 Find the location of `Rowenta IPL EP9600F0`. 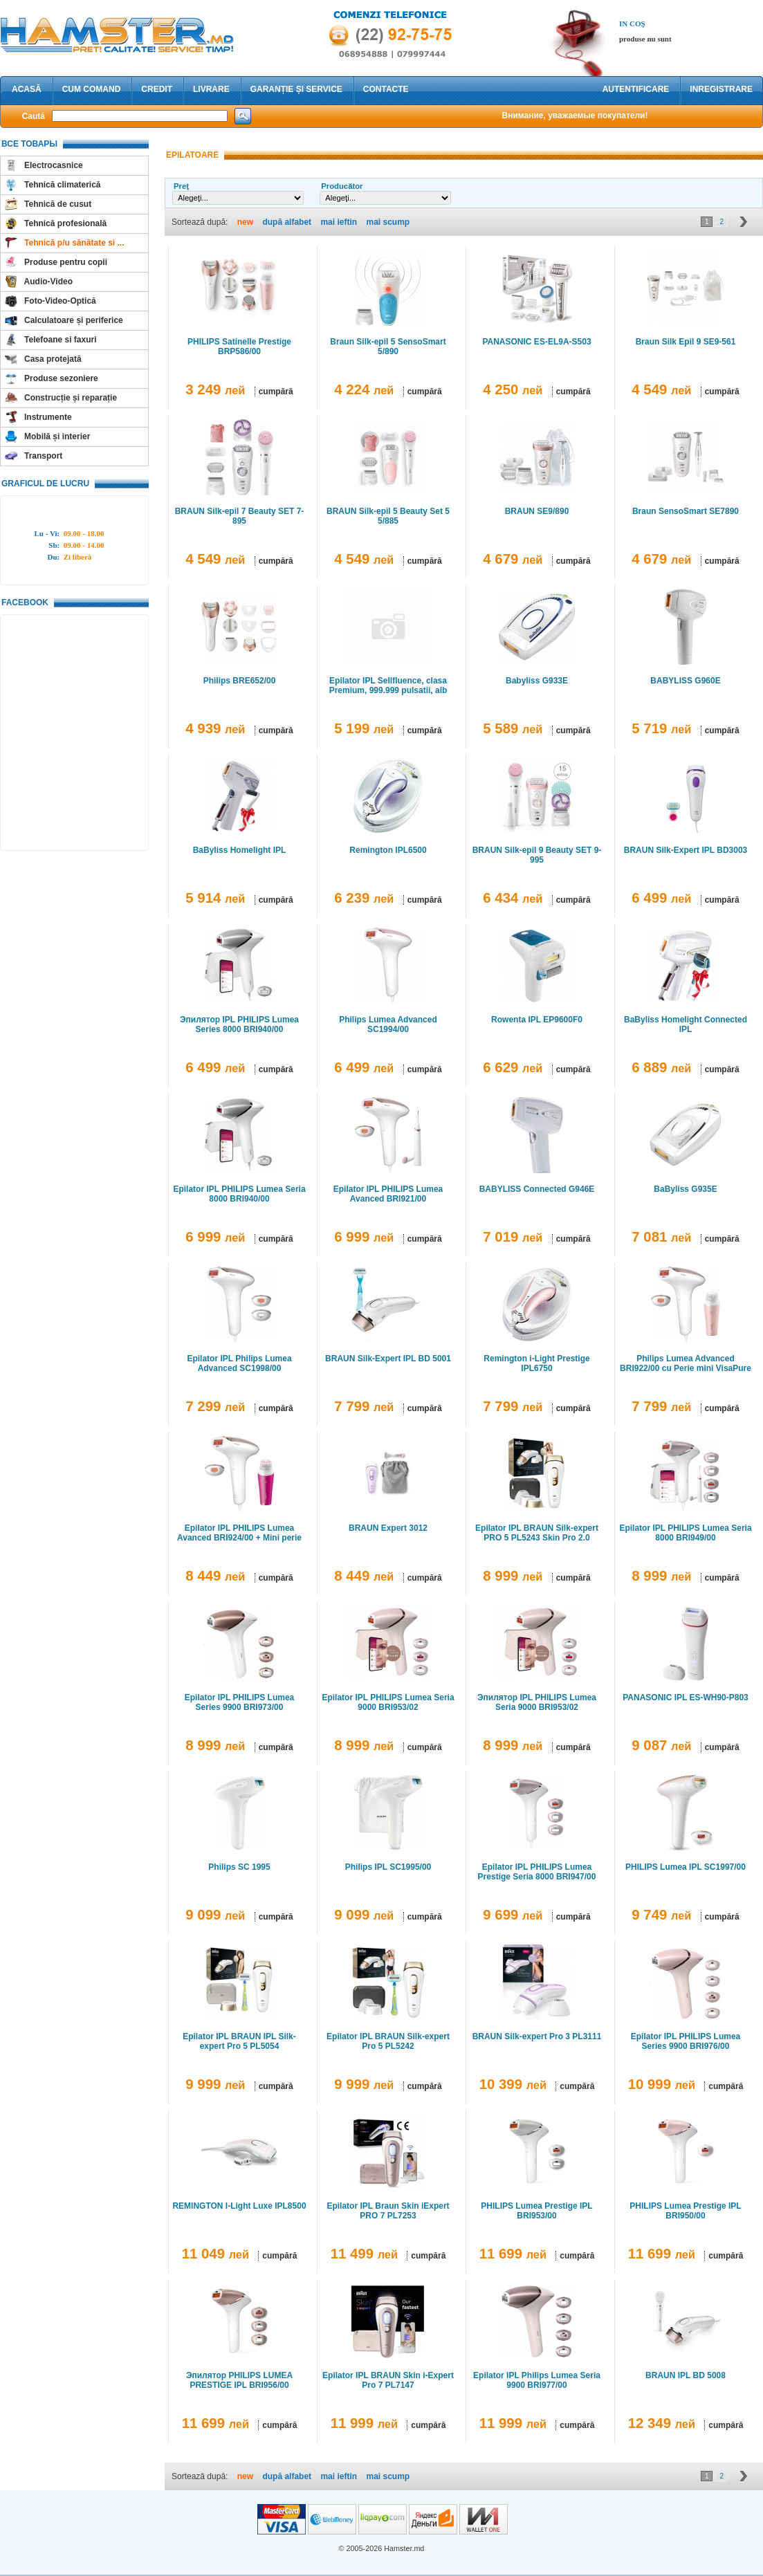

Rowenta IPL EP9600F0 is located at coordinates (536, 1019).